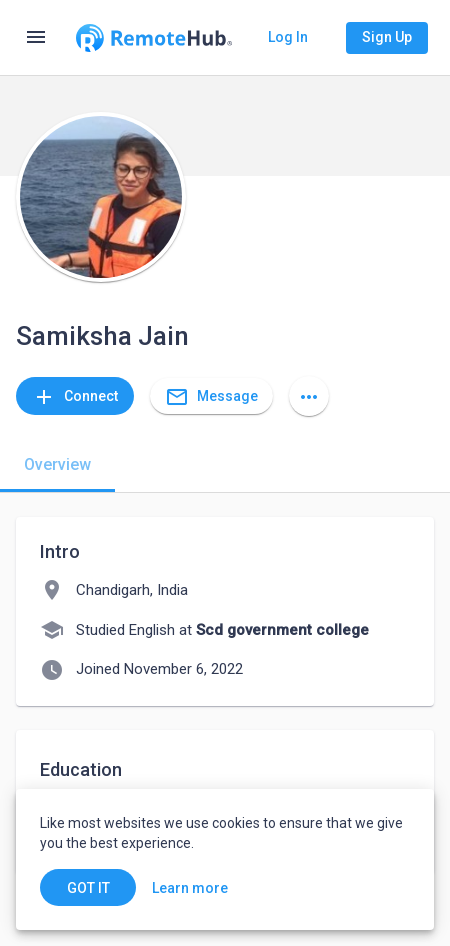  What do you see at coordinates (154, 38) in the screenshot?
I see `[Go to homepage]` at bounding box center [154, 38].